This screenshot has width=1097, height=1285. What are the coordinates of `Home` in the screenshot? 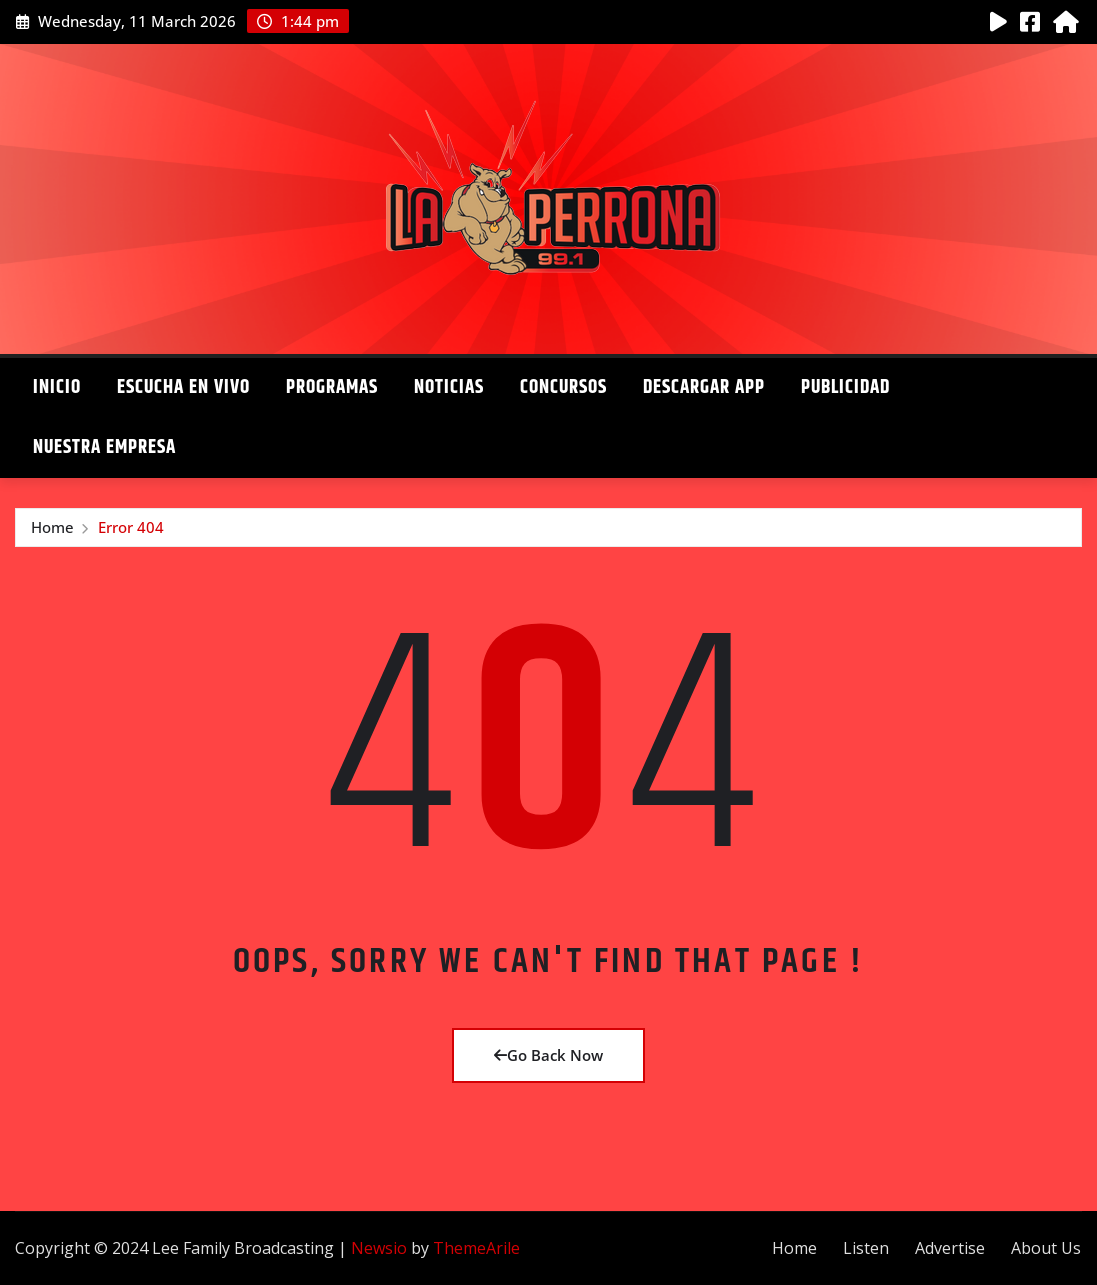 It's located at (52, 527).